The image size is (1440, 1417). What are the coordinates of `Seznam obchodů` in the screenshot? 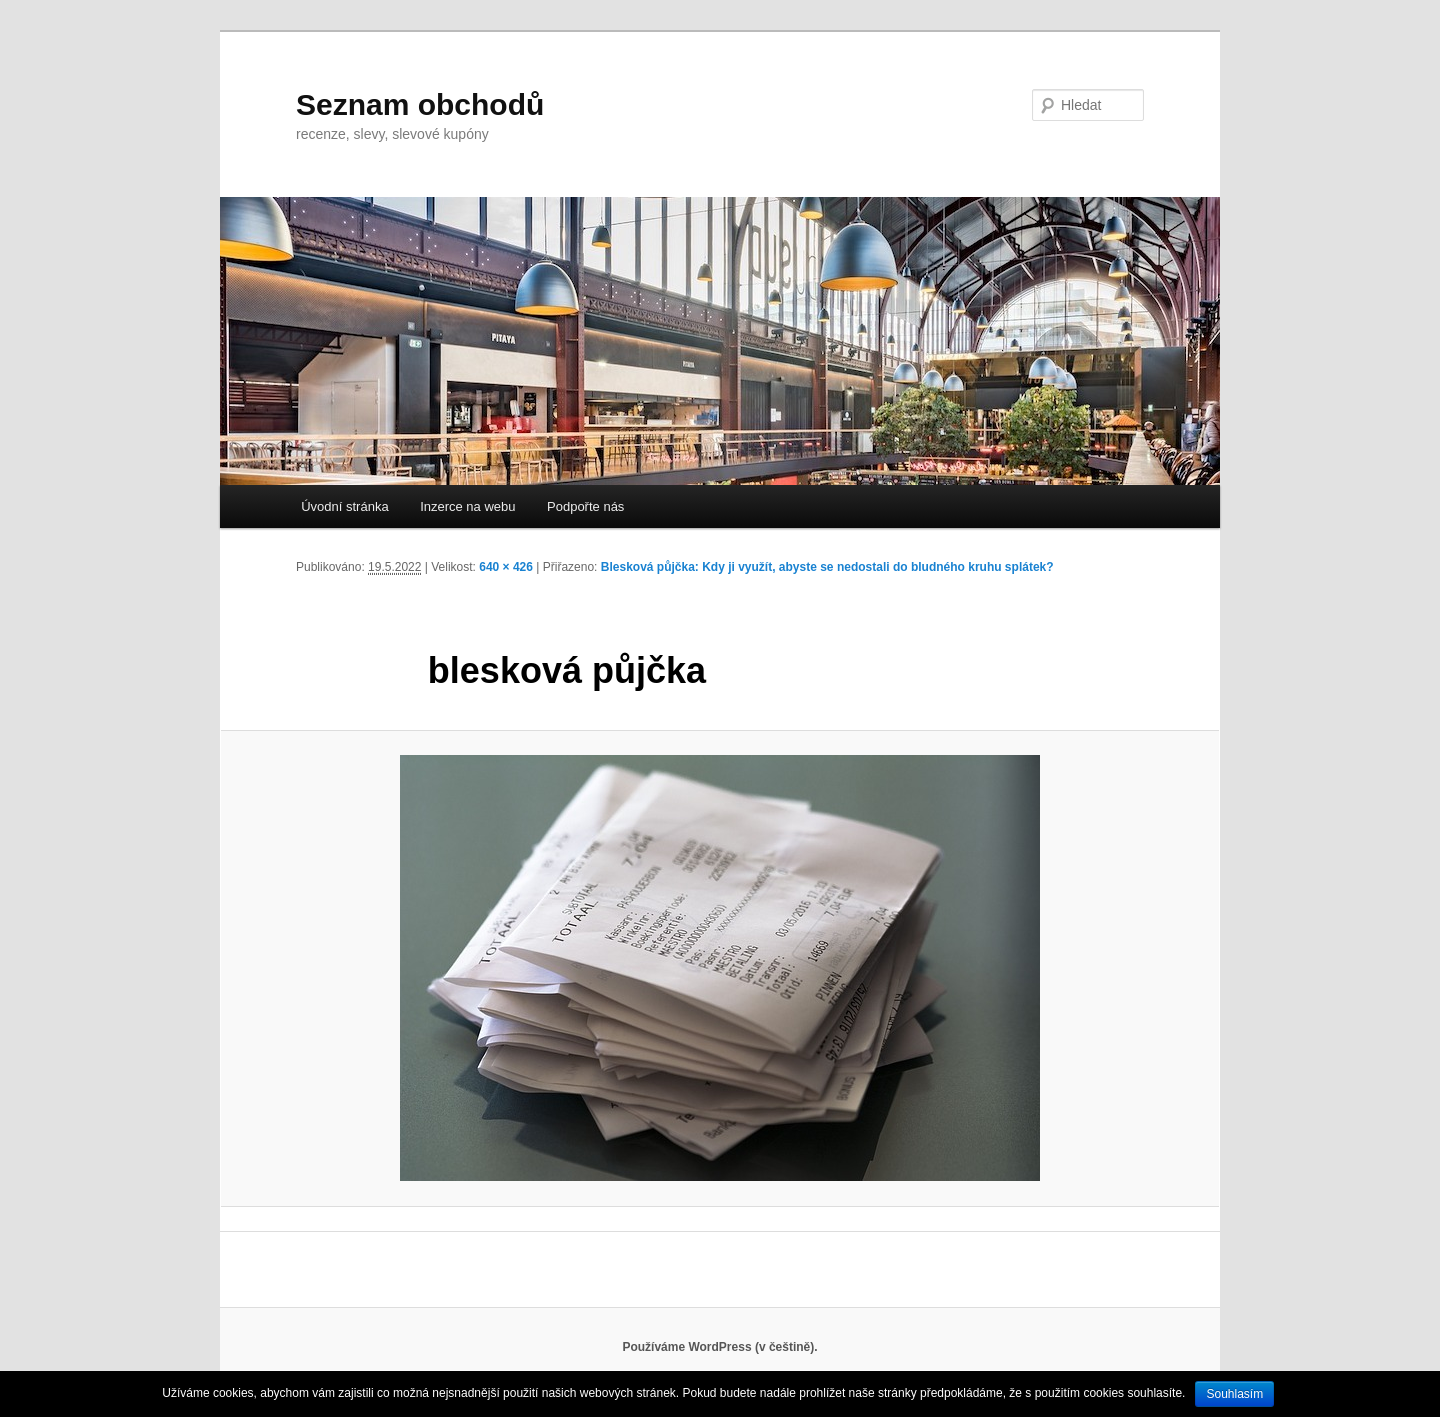 It's located at (420, 104).